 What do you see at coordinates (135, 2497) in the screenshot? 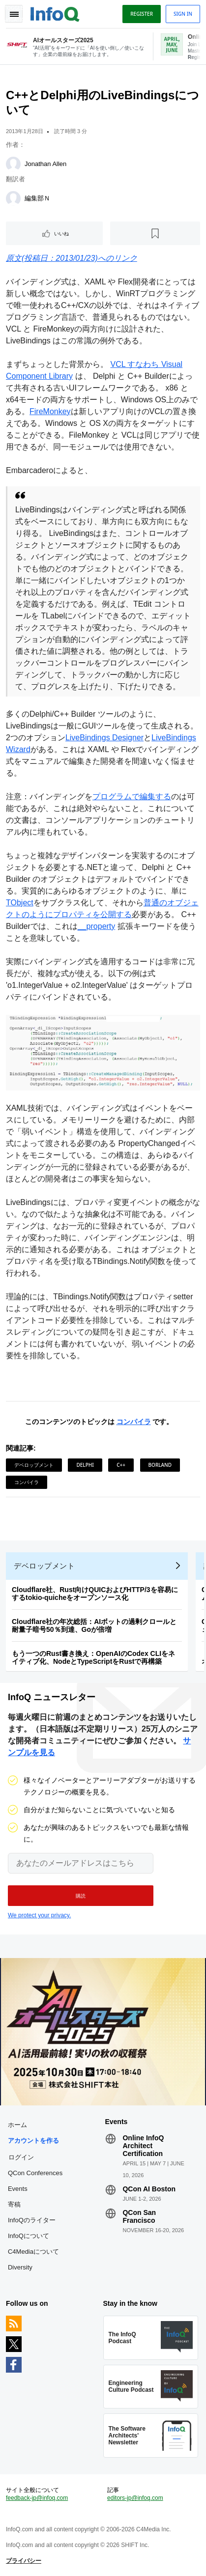
I see `editors-jp@infoq.com` at bounding box center [135, 2497].